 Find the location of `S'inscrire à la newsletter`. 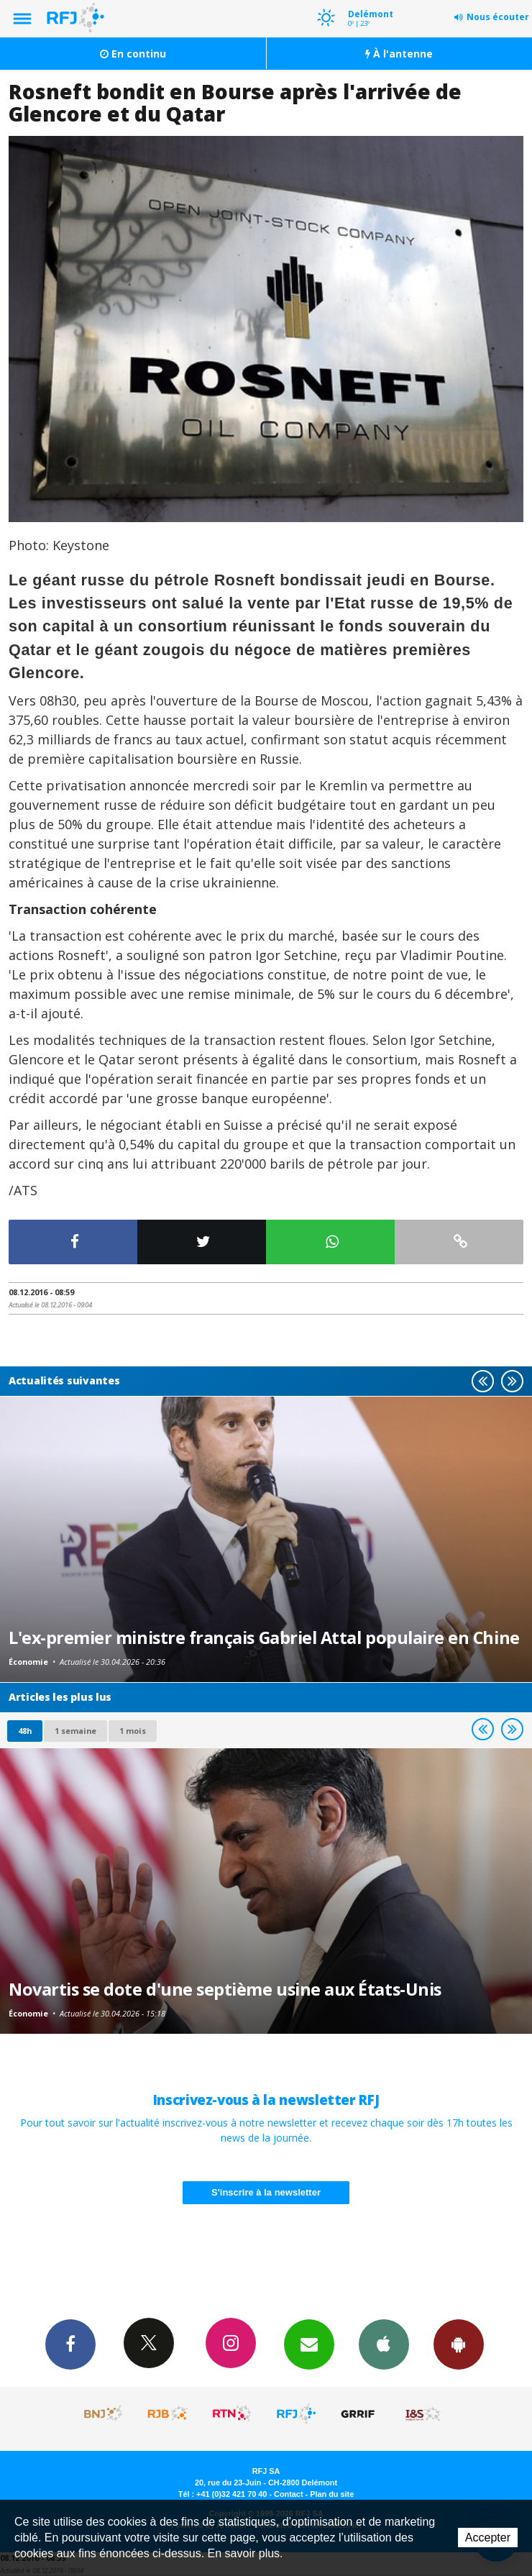

S'inscrire à la newsletter is located at coordinates (266, 2192).